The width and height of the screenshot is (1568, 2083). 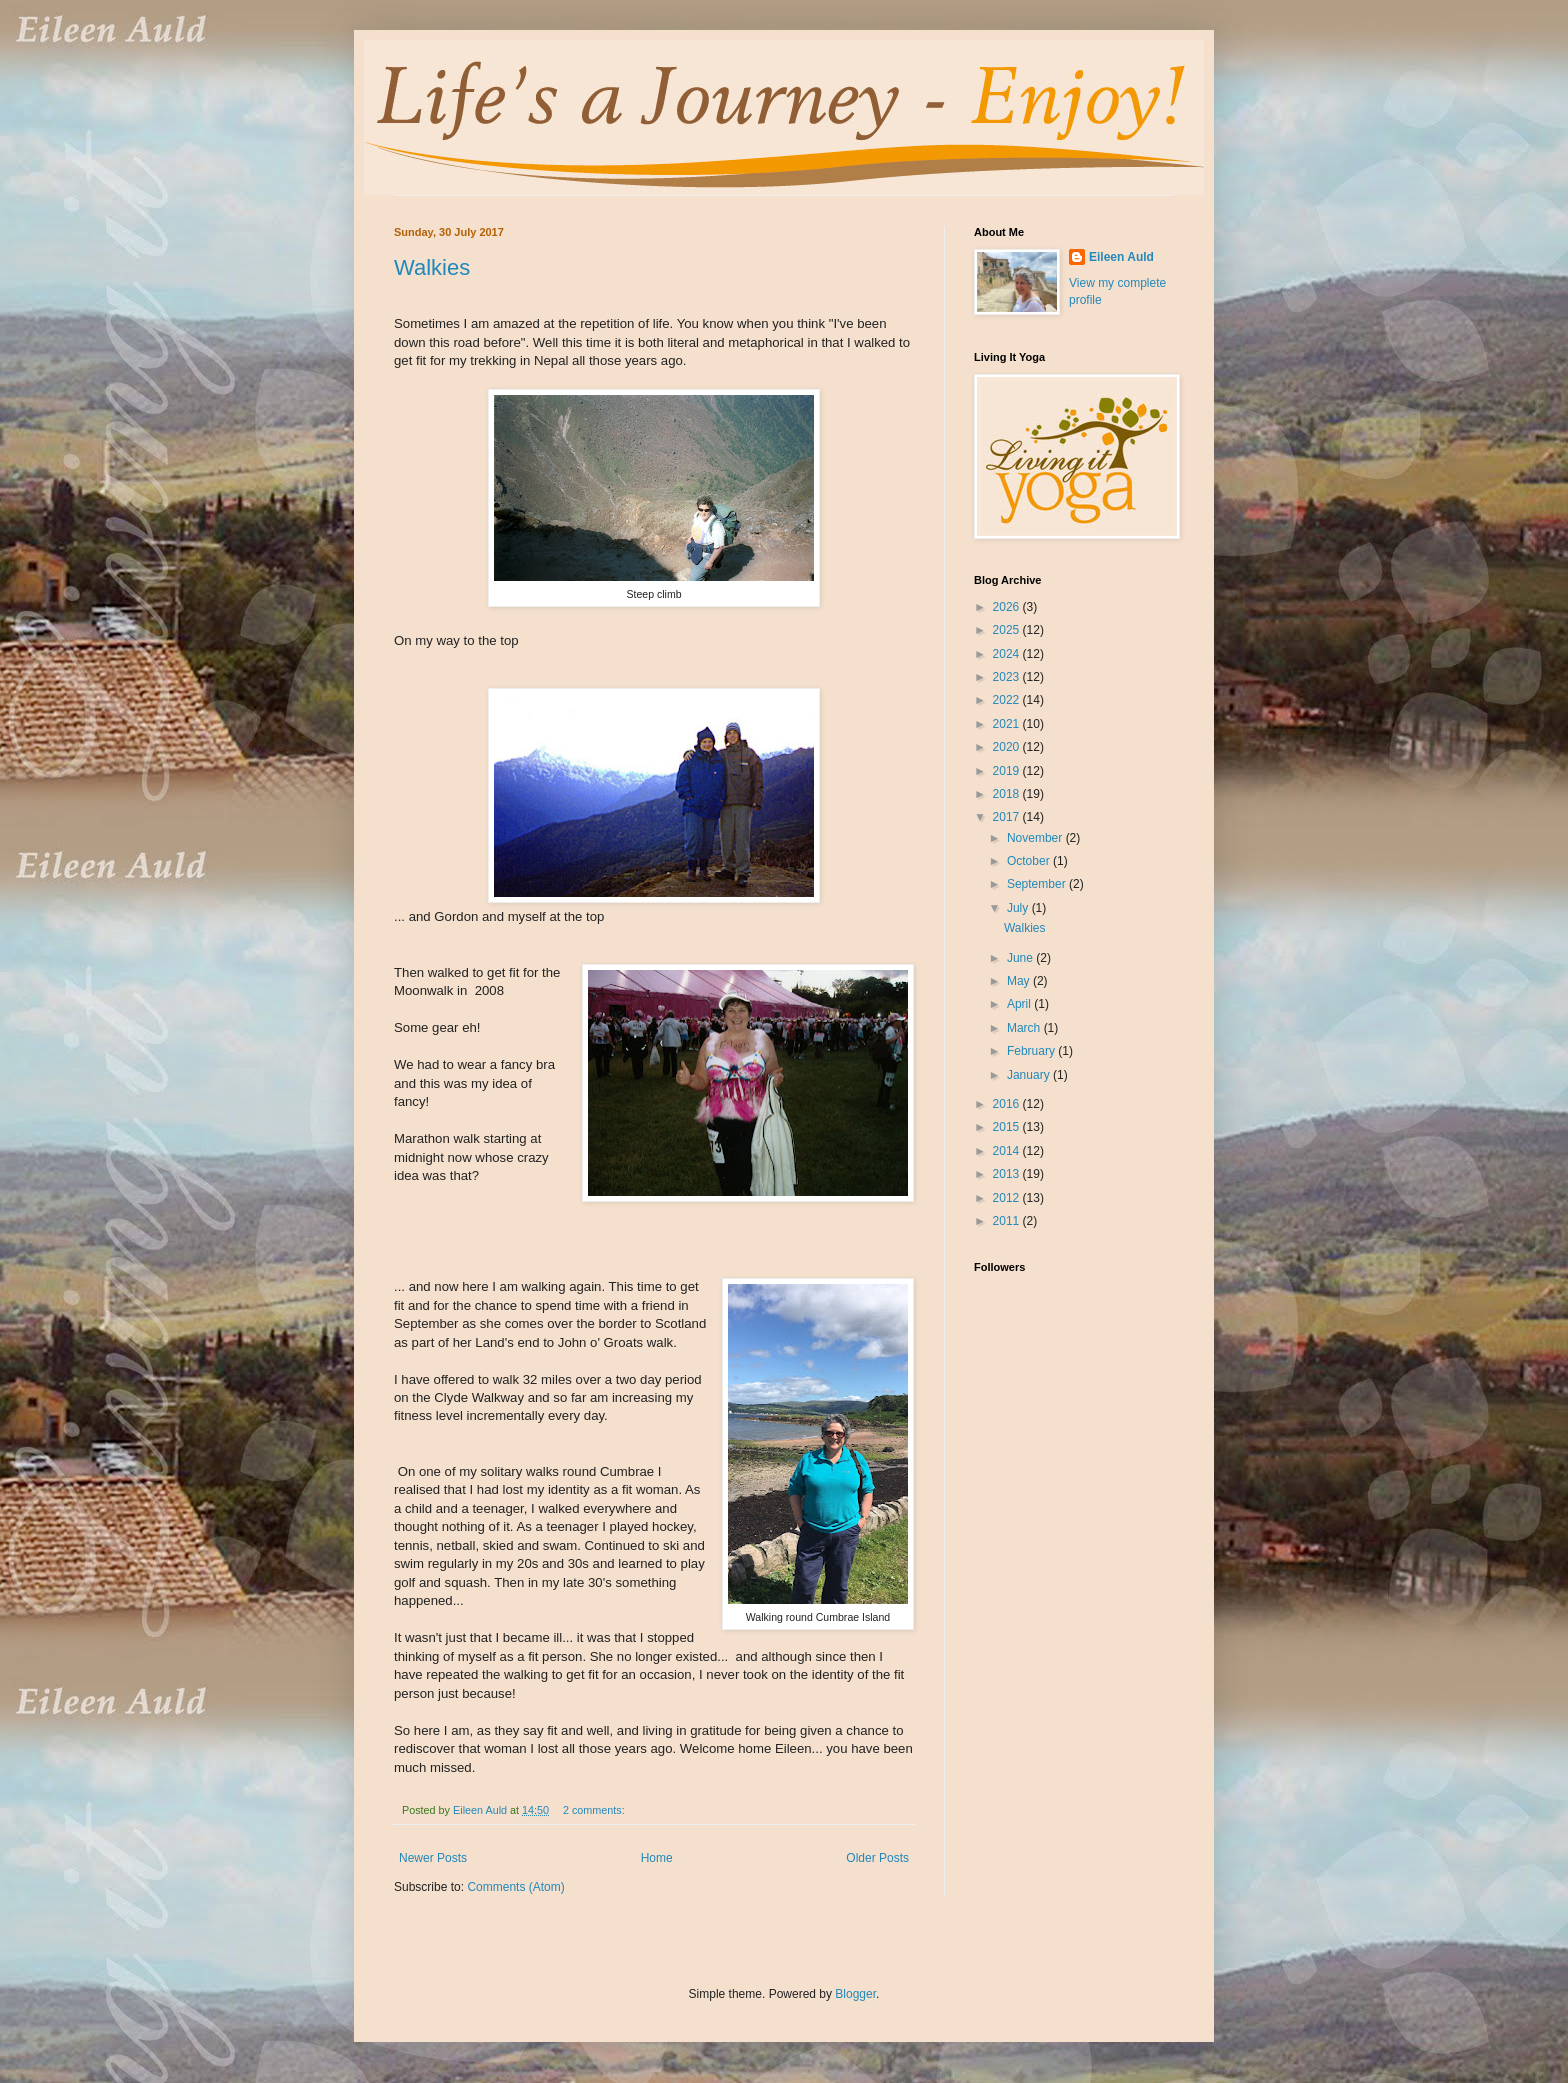 What do you see at coordinates (1008, 654) in the screenshot?
I see `2024` at bounding box center [1008, 654].